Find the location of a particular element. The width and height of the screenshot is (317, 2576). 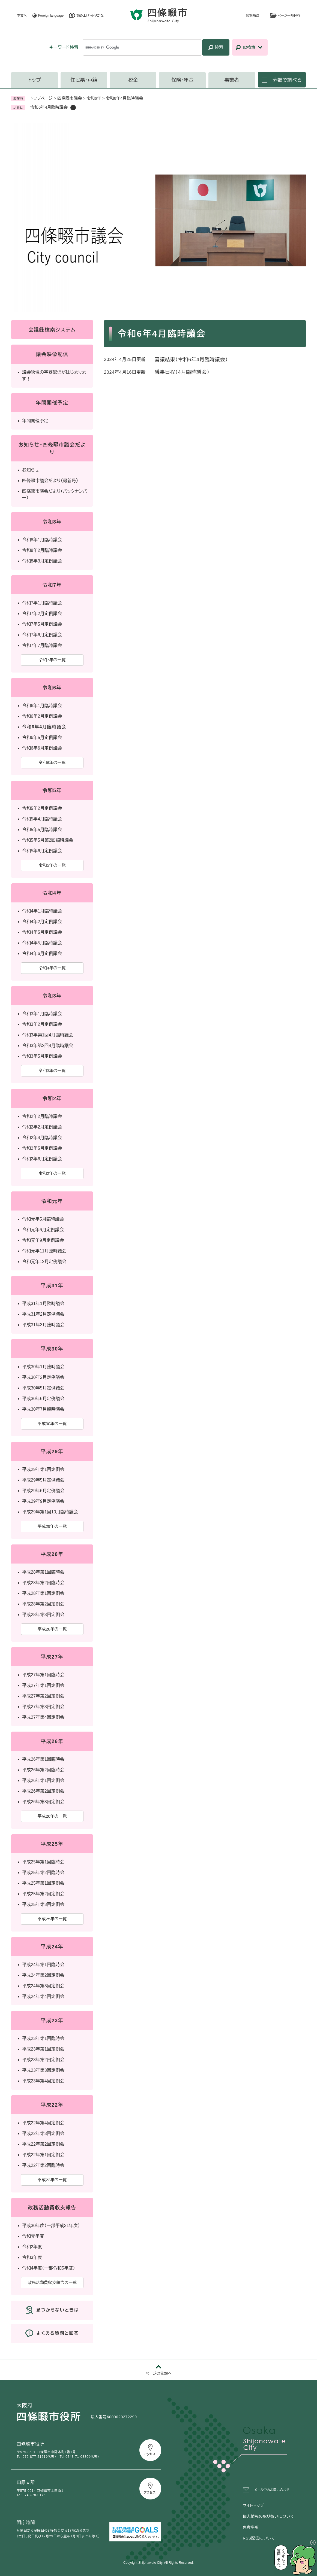

平成22年の一覧 is located at coordinates (52, 2179).